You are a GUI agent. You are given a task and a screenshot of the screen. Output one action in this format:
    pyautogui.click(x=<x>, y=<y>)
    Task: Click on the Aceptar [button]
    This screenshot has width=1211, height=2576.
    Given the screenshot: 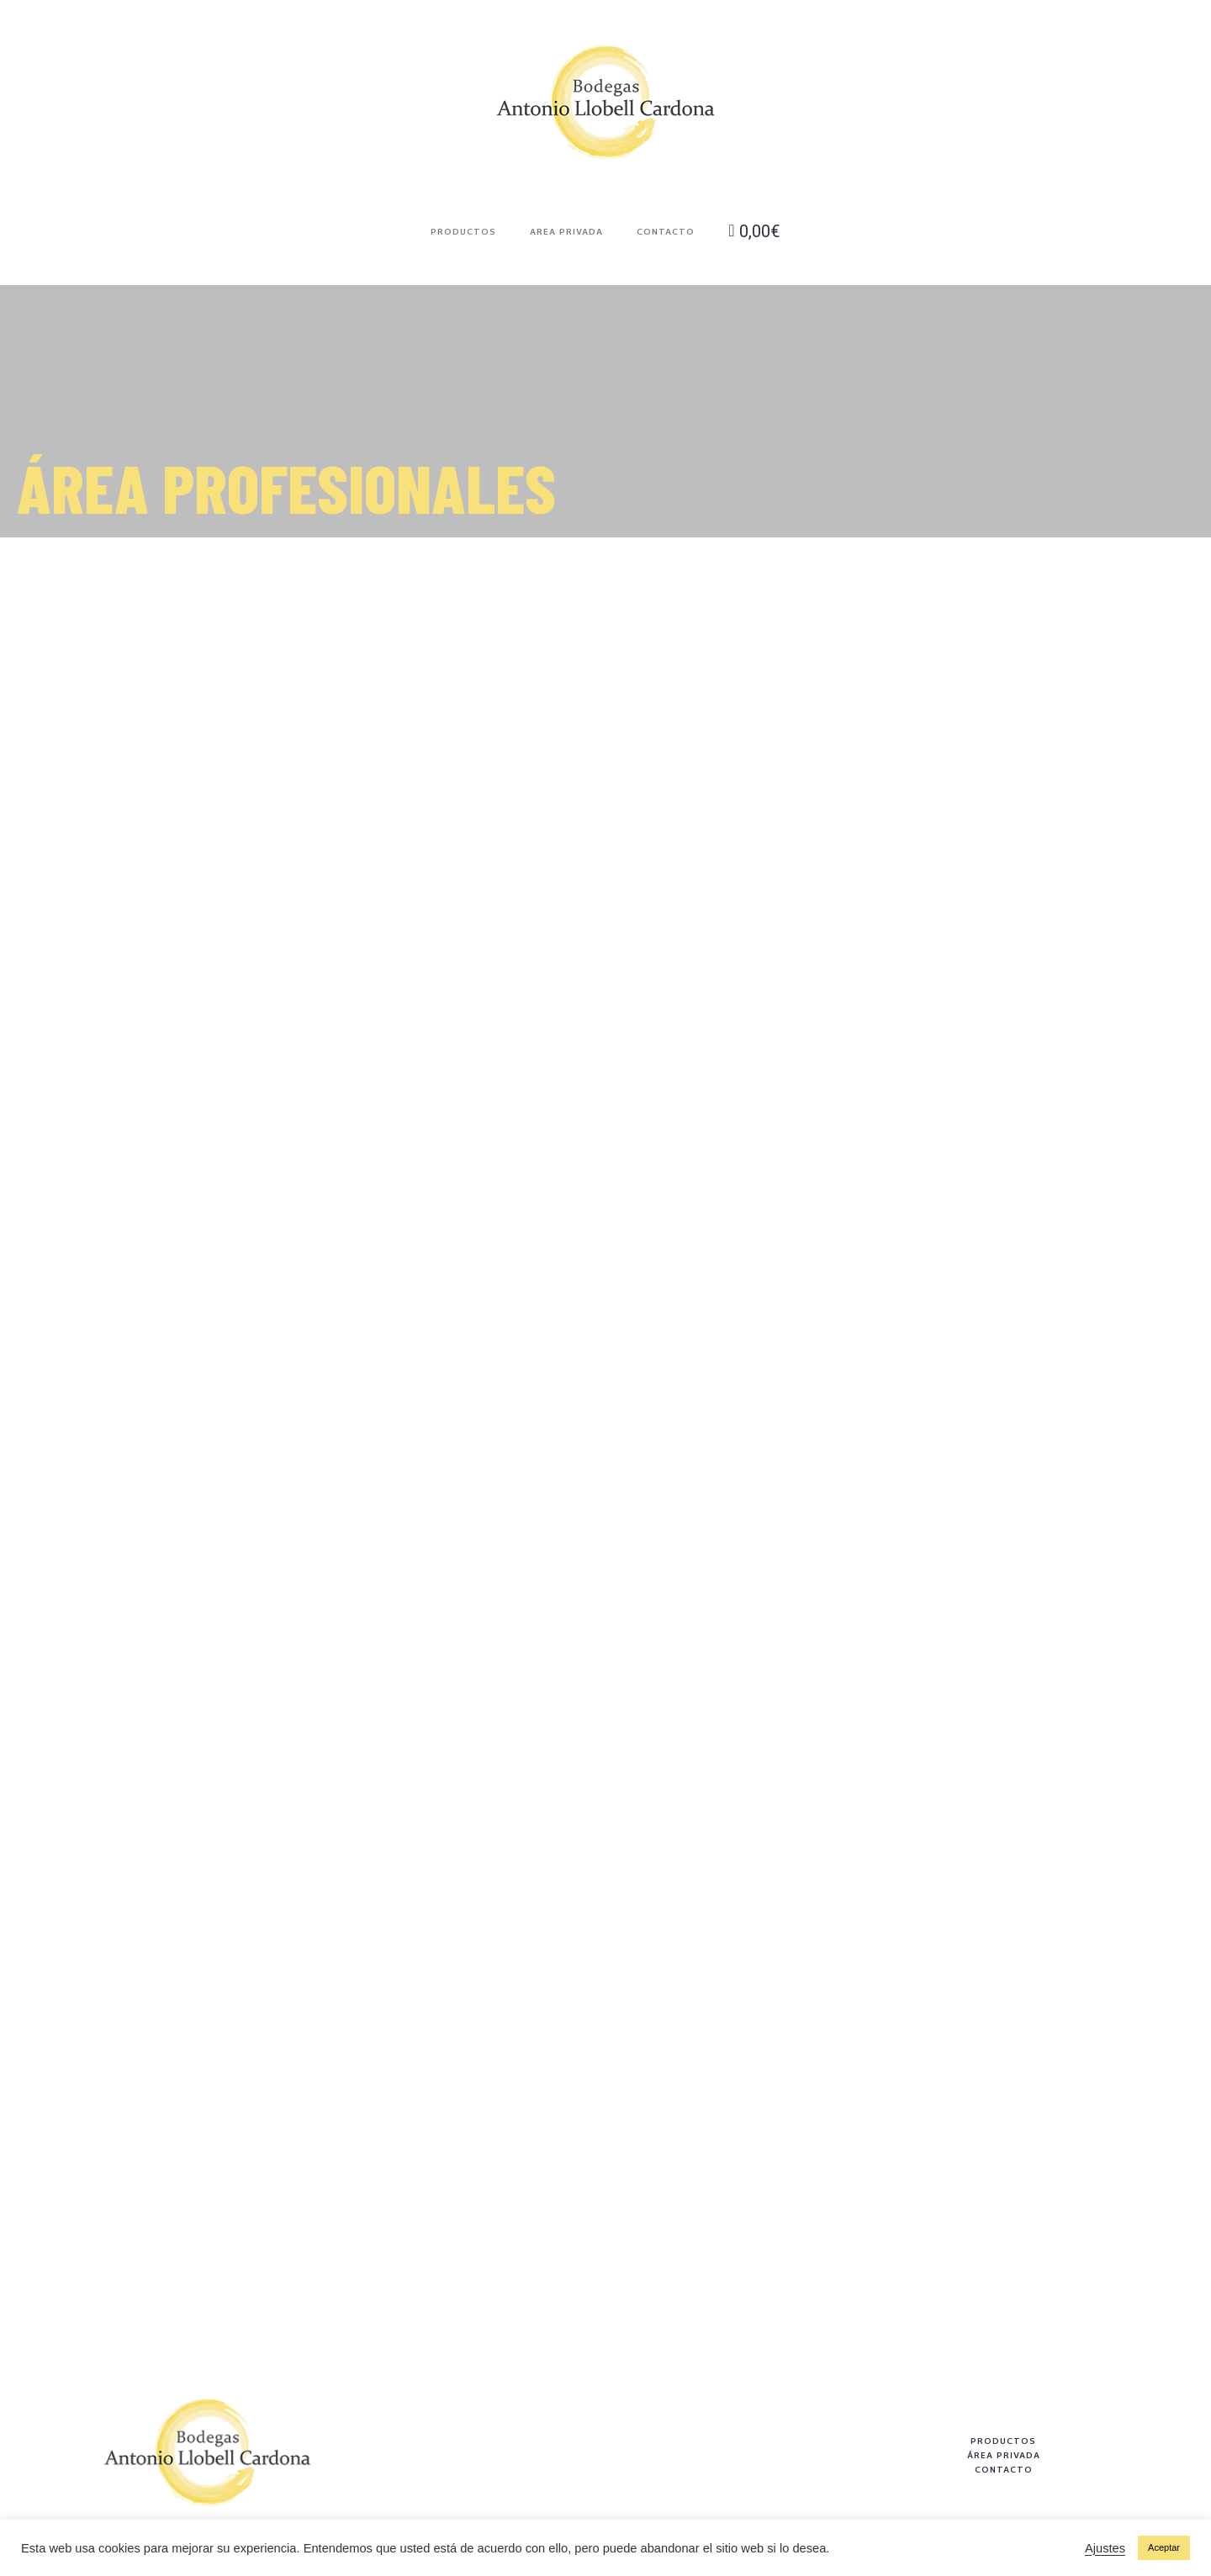 What is the action you would take?
    pyautogui.click(x=1164, y=2547)
    